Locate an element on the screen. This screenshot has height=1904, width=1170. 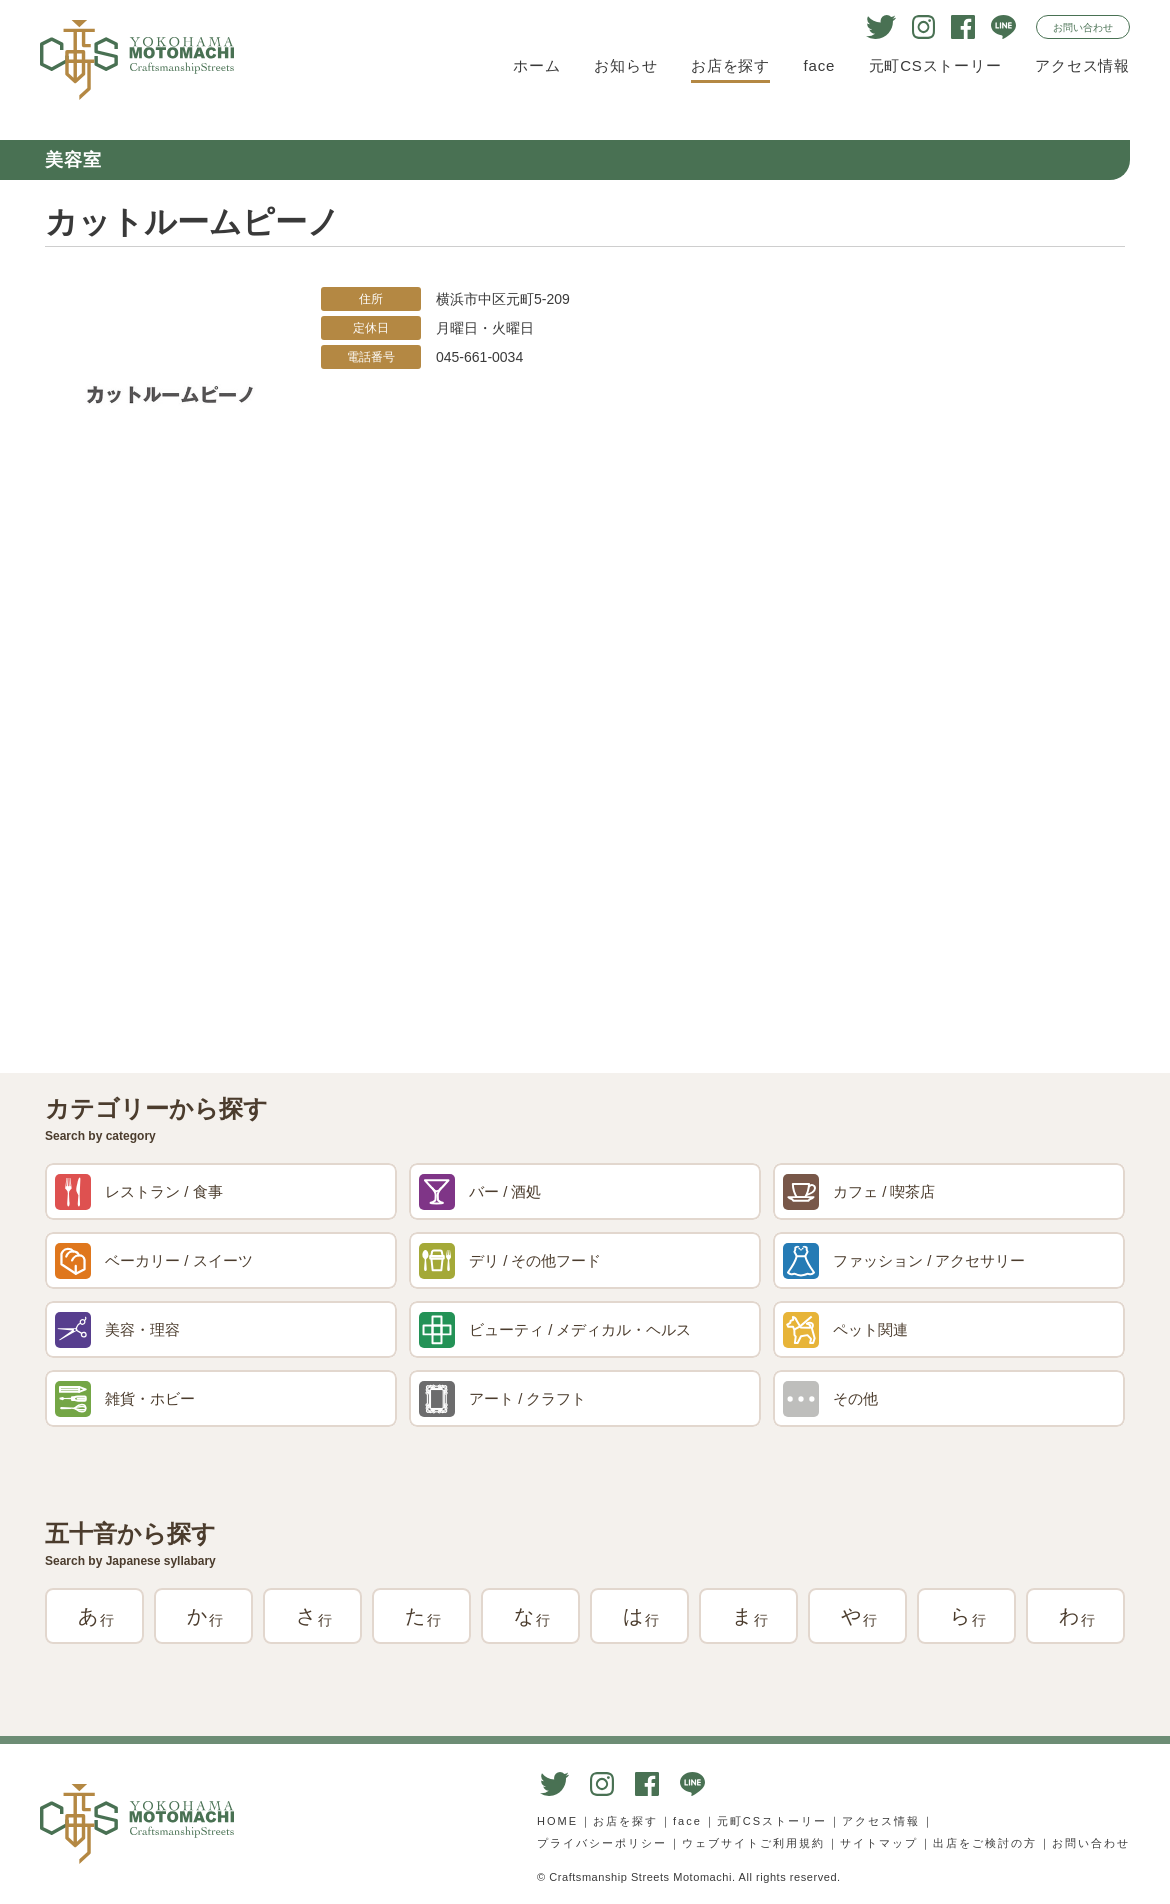
お問い合わせ is located at coordinates (1083, 27).